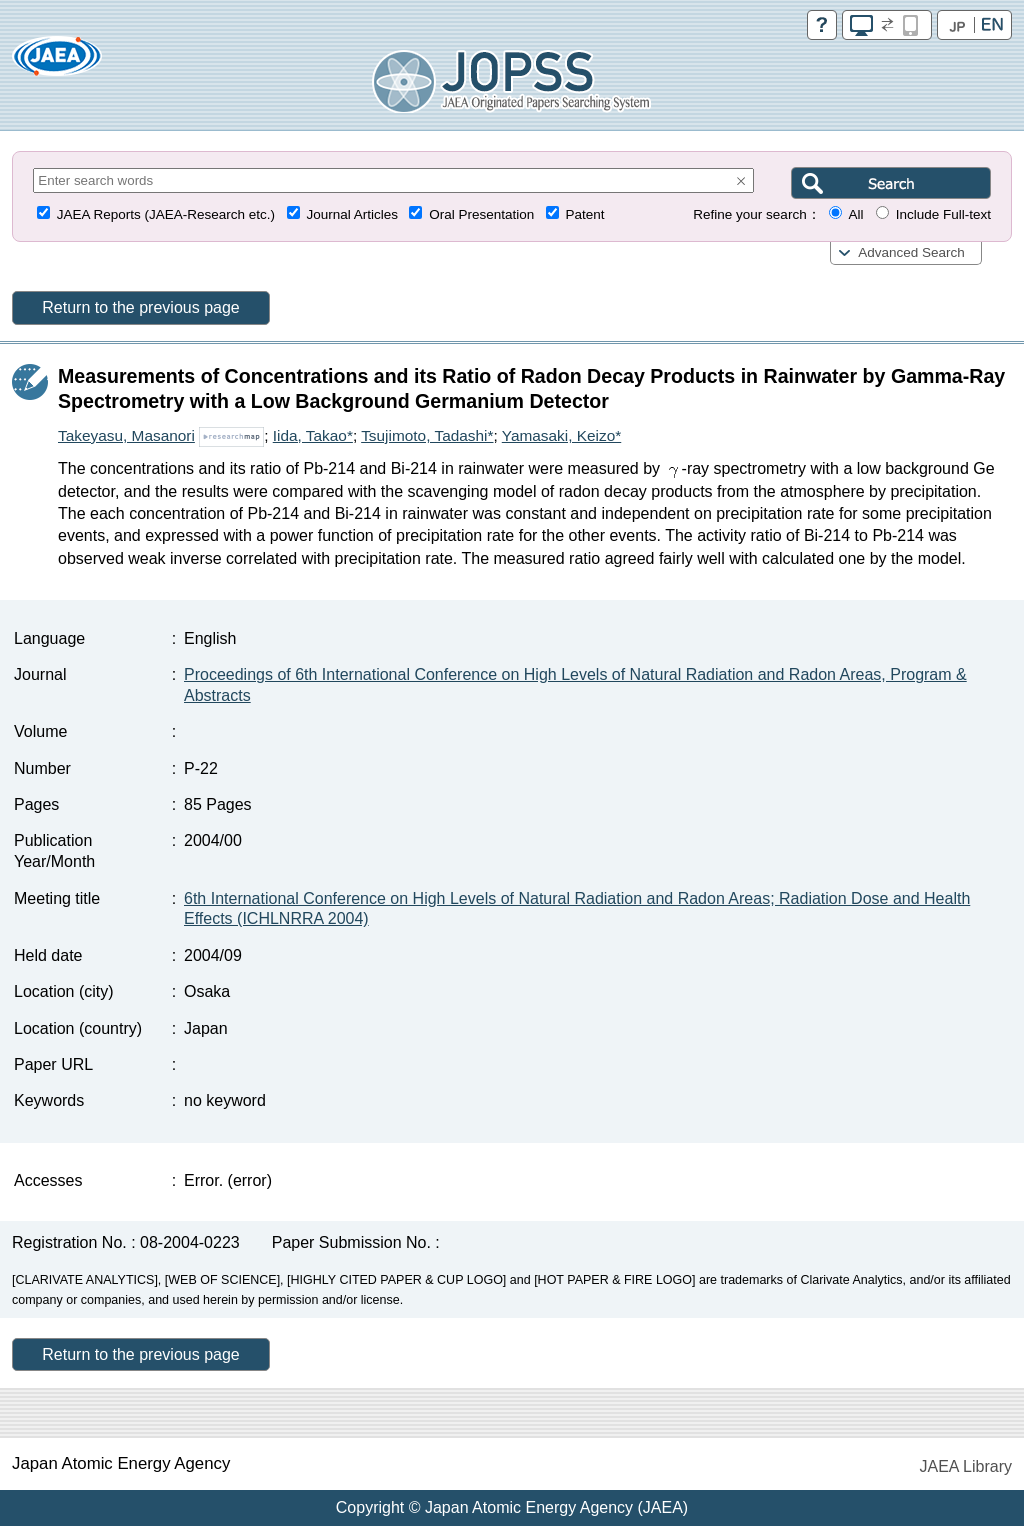 This screenshot has height=1526, width=1024. I want to click on Iida, Takao*, so click(313, 435).